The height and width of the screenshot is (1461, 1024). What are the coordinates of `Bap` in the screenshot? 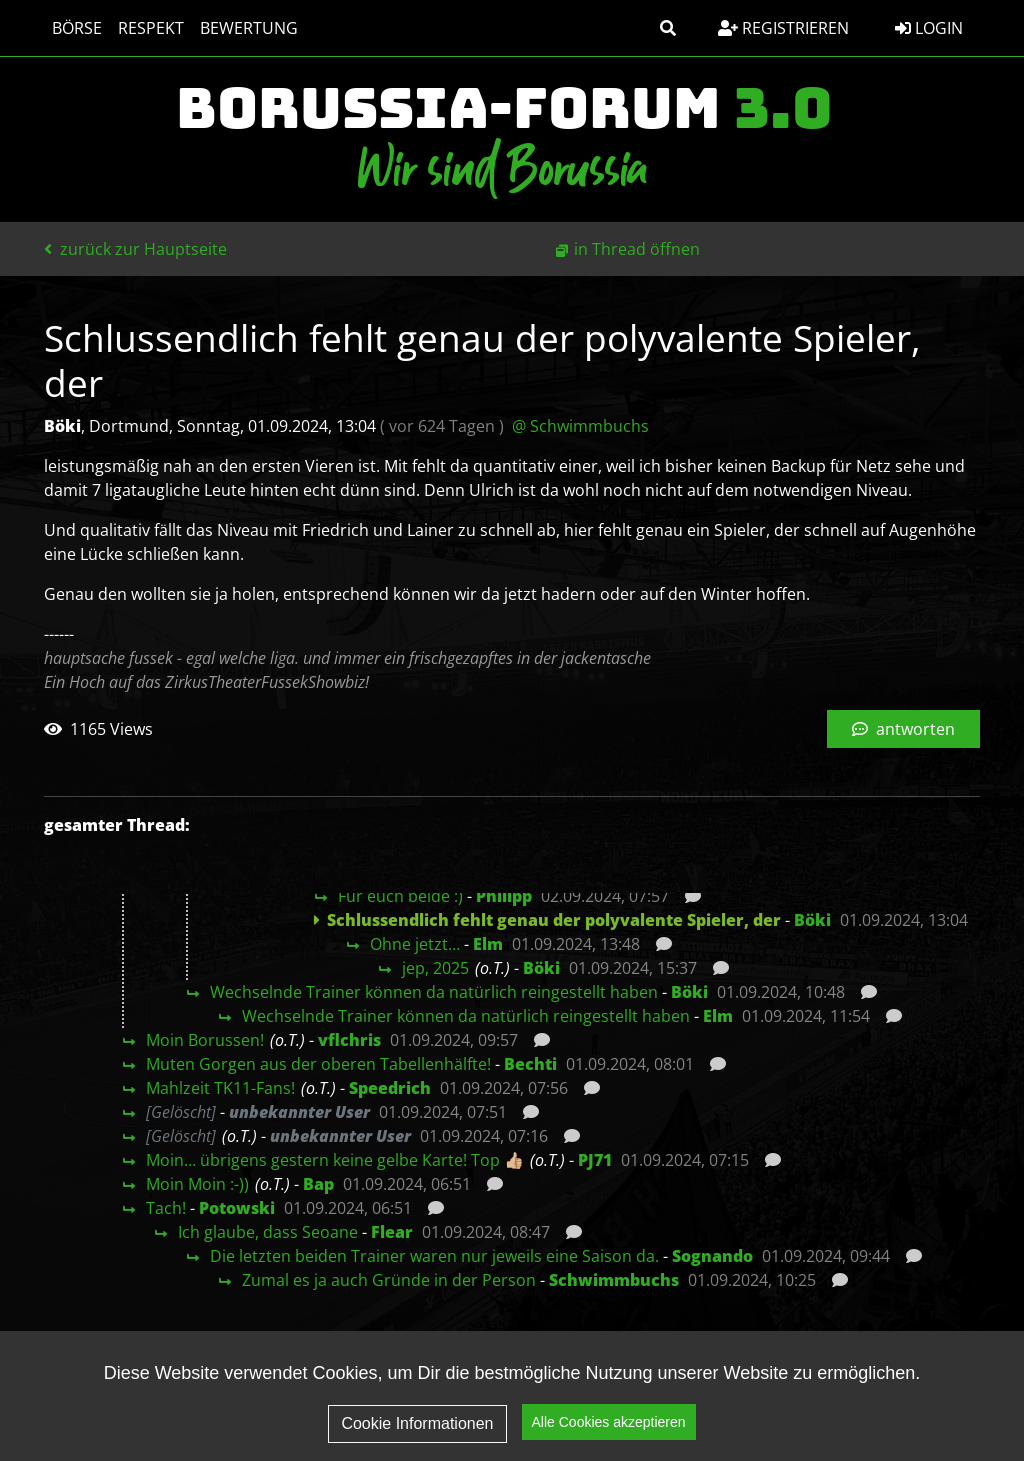 It's located at (318, 1184).